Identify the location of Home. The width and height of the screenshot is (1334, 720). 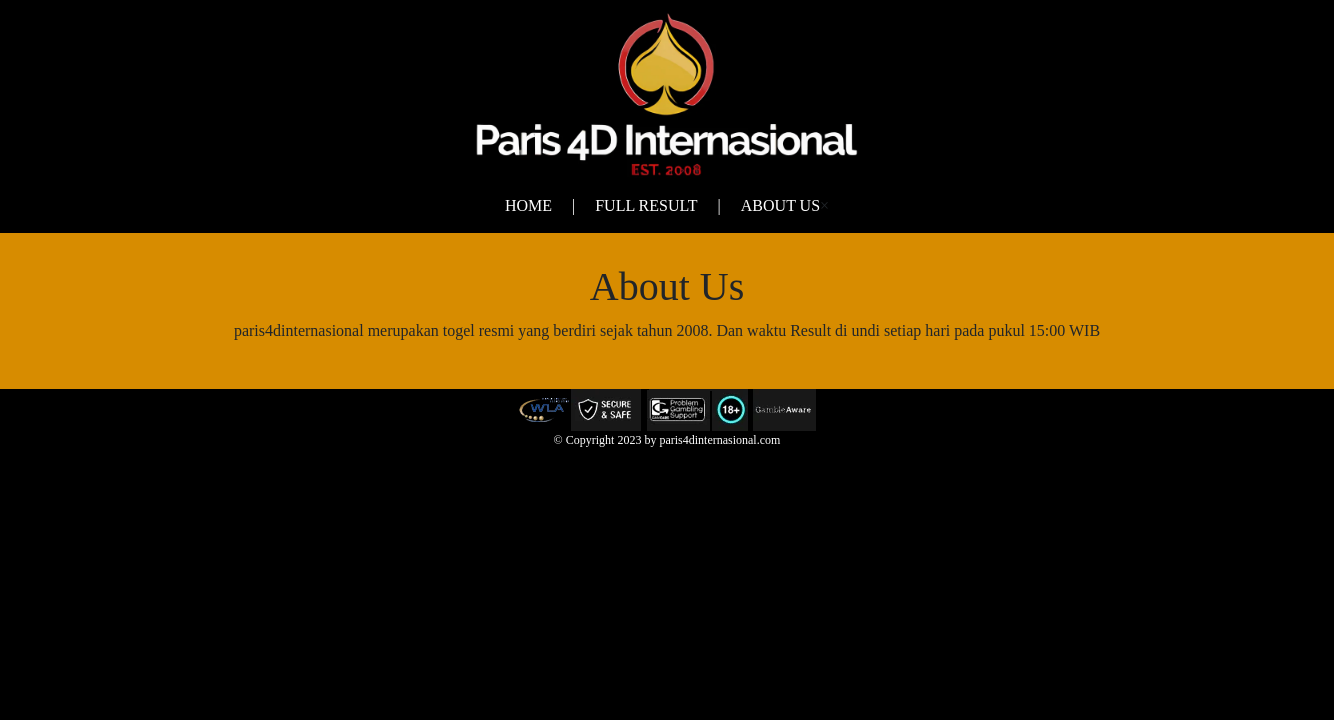
(528, 205).